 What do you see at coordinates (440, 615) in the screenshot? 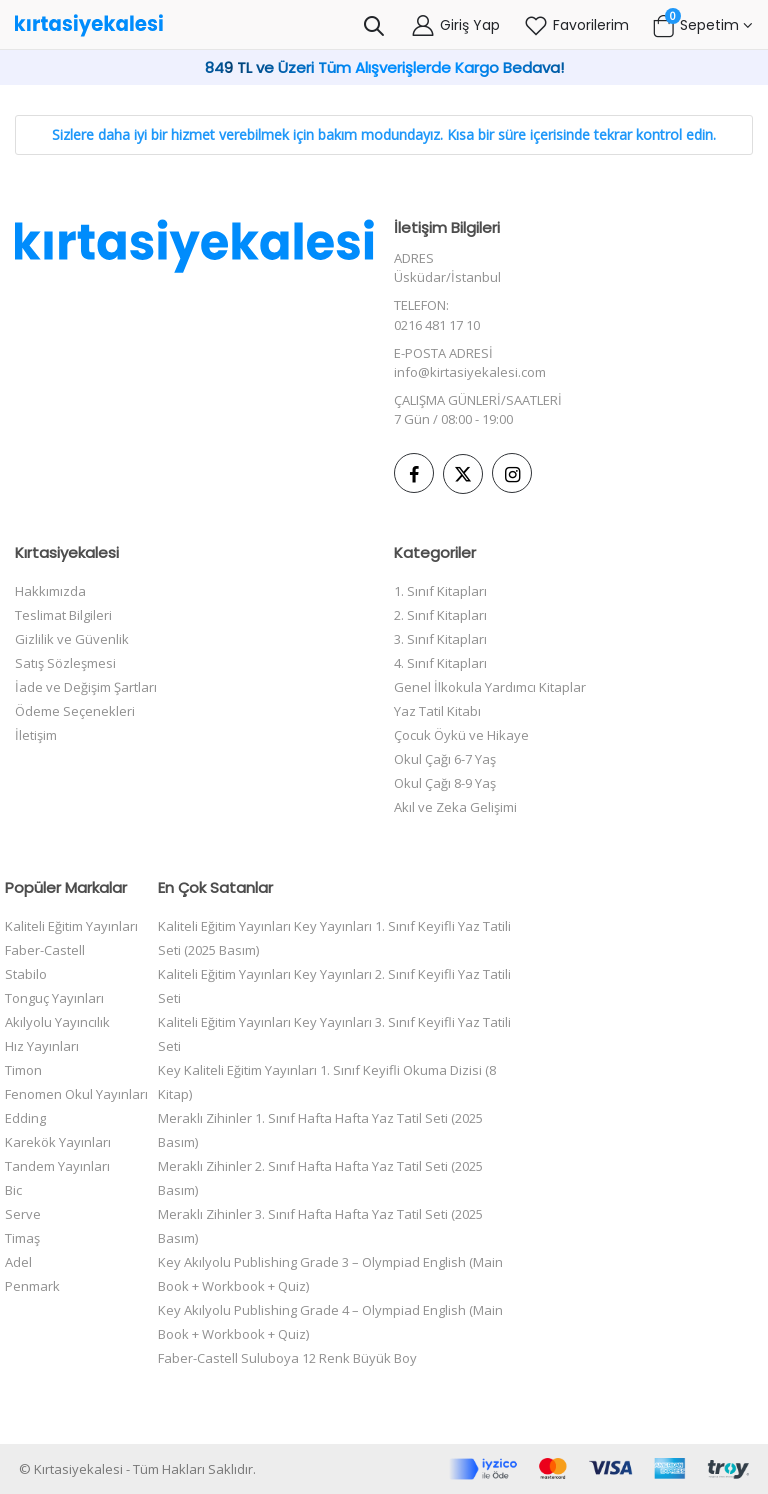
I see `2. Sınıf Kitapları` at bounding box center [440, 615].